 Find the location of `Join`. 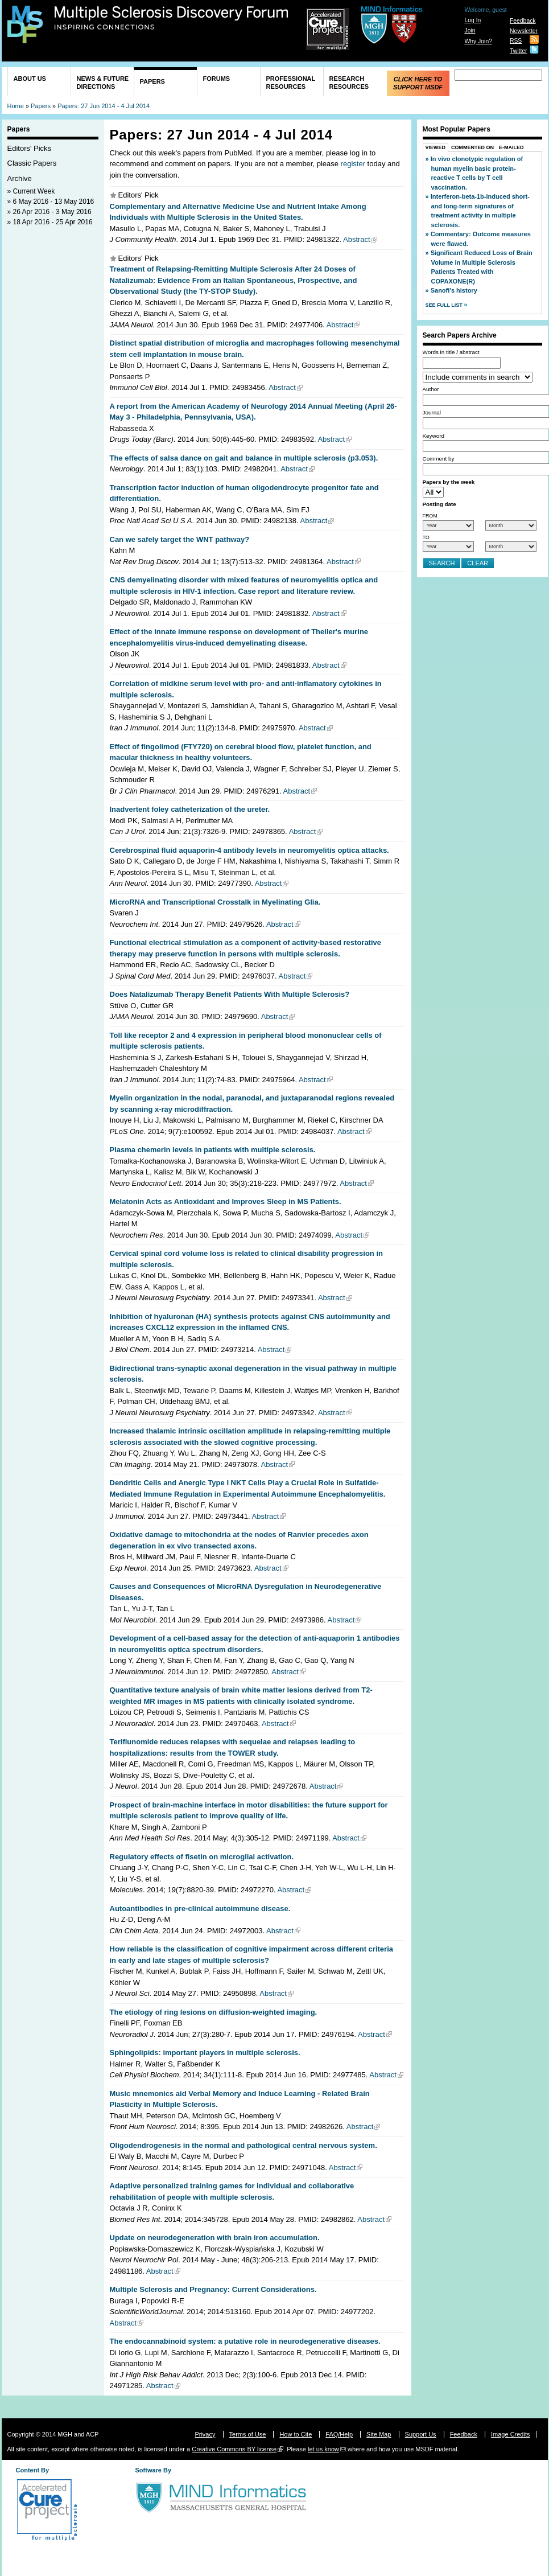

Join is located at coordinates (469, 30).